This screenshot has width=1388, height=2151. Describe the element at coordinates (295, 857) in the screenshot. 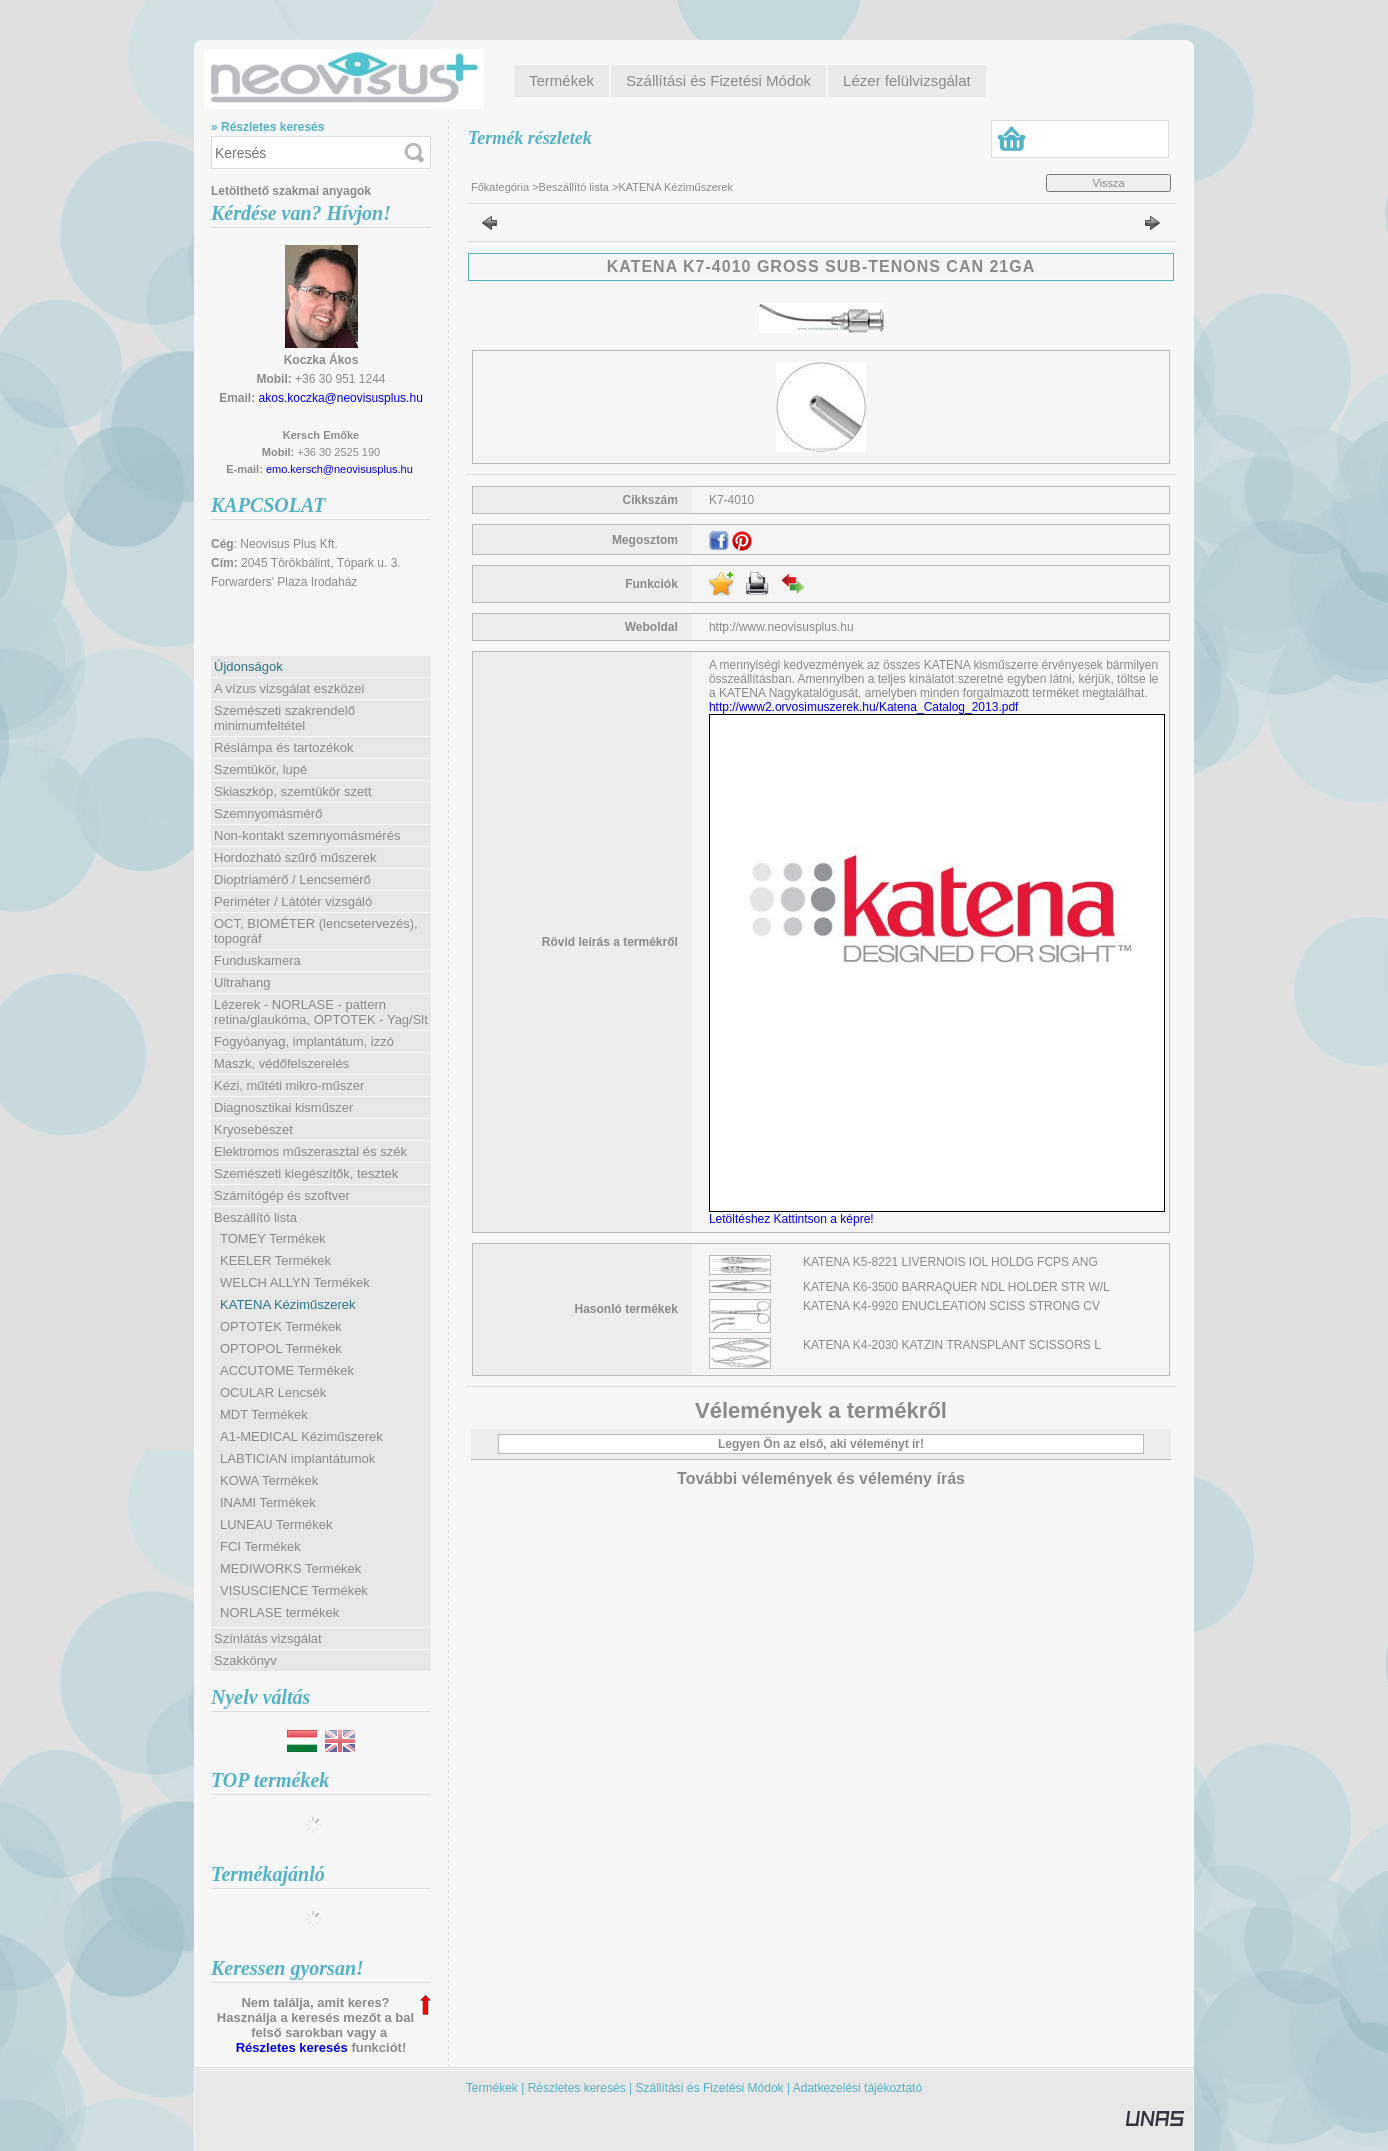

I see `Hordozható szűrő műszerek` at that location.